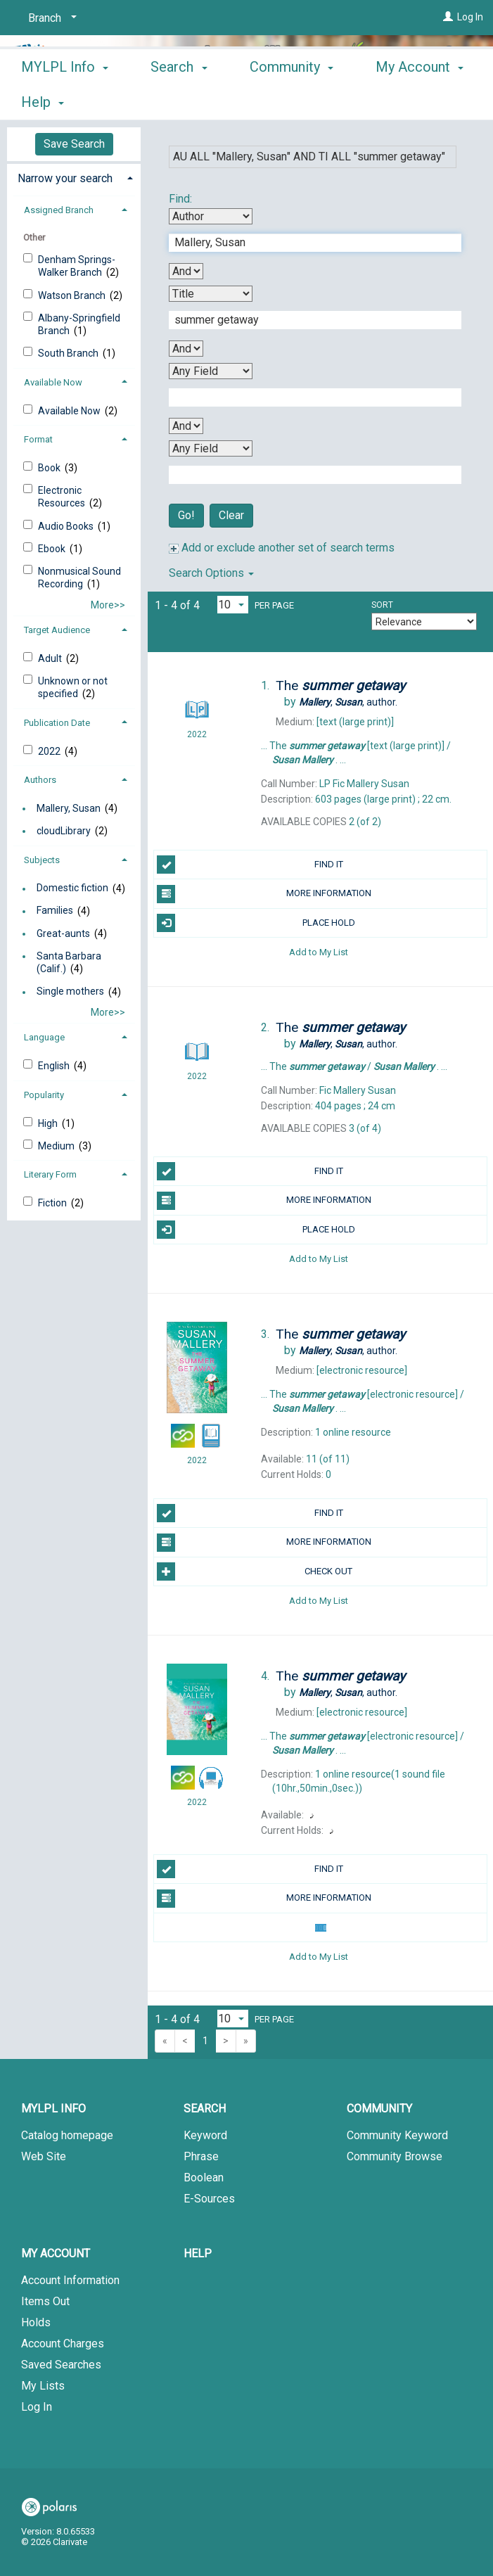 This screenshot has height=2576, width=493. What do you see at coordinates (210, 216) in the screenshot?
I see `[First Search By]` at bounding box center [210, 216].